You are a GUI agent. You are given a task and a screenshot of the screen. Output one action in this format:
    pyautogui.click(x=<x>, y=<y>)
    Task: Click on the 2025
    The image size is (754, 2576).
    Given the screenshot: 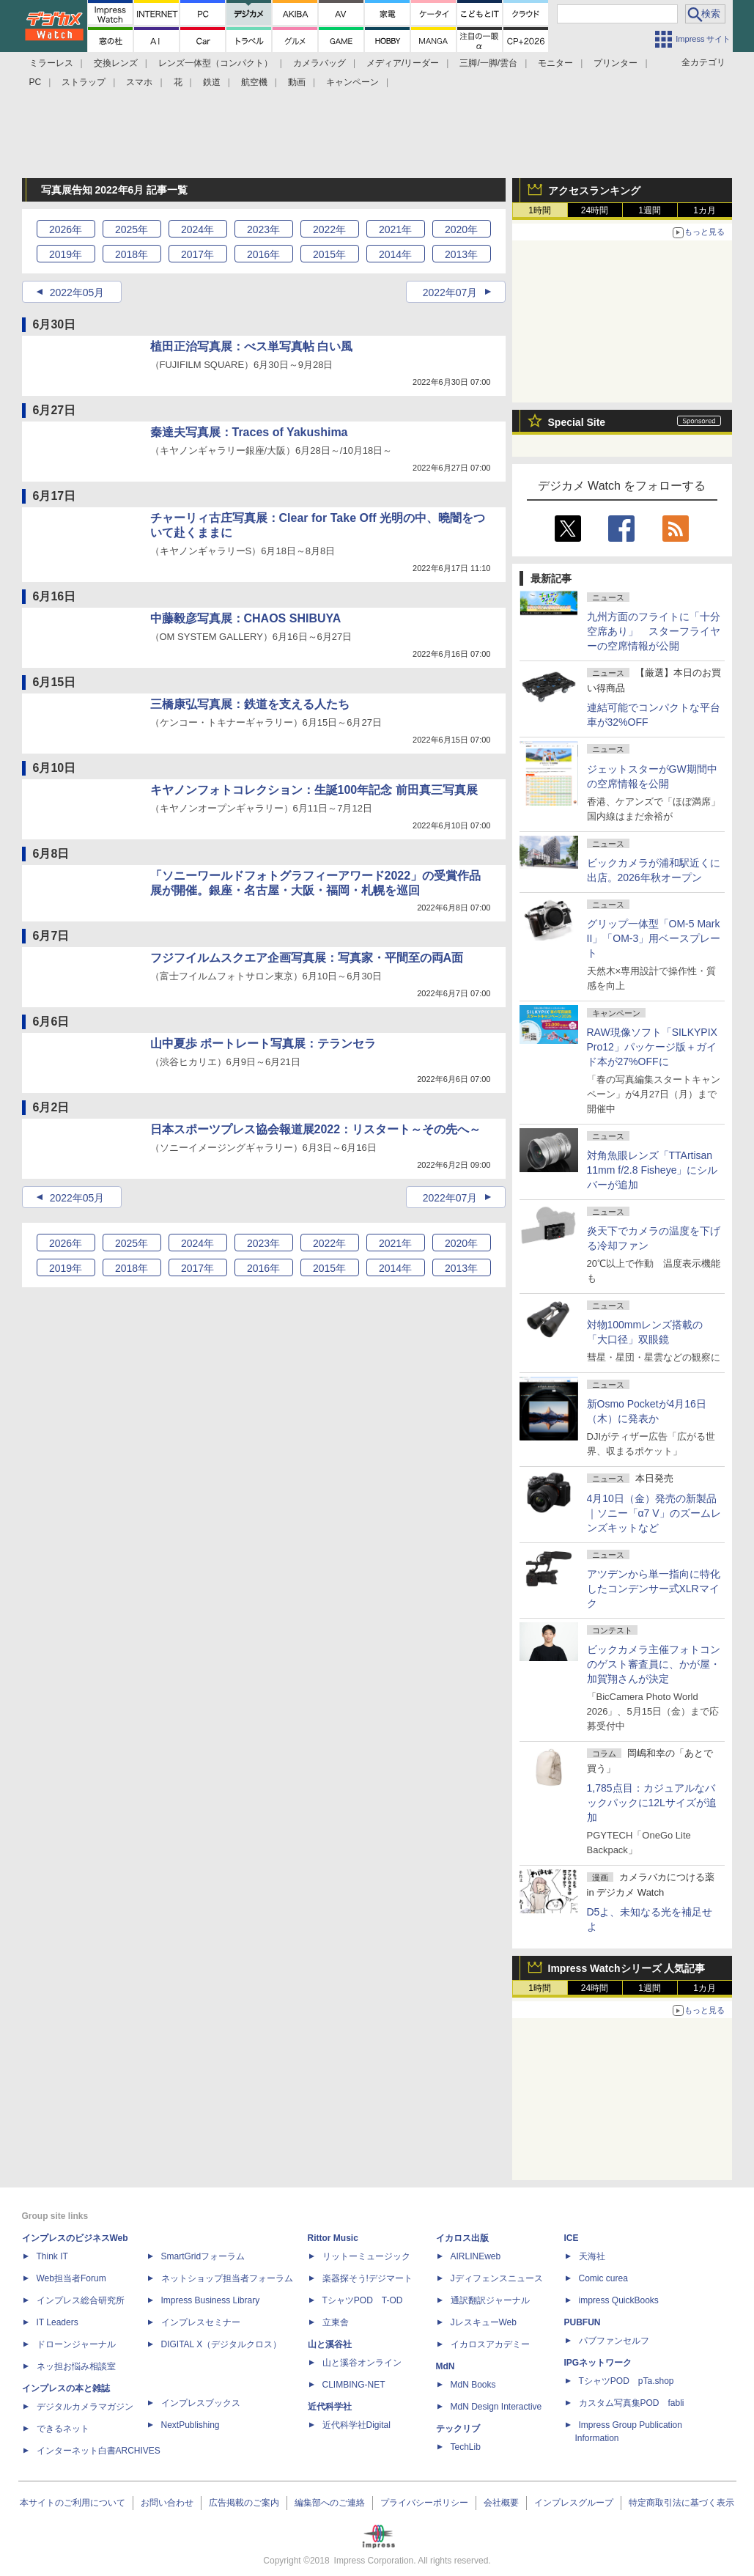 What is the action you would take?
    pyautogui.click(x=131, y=229)
    